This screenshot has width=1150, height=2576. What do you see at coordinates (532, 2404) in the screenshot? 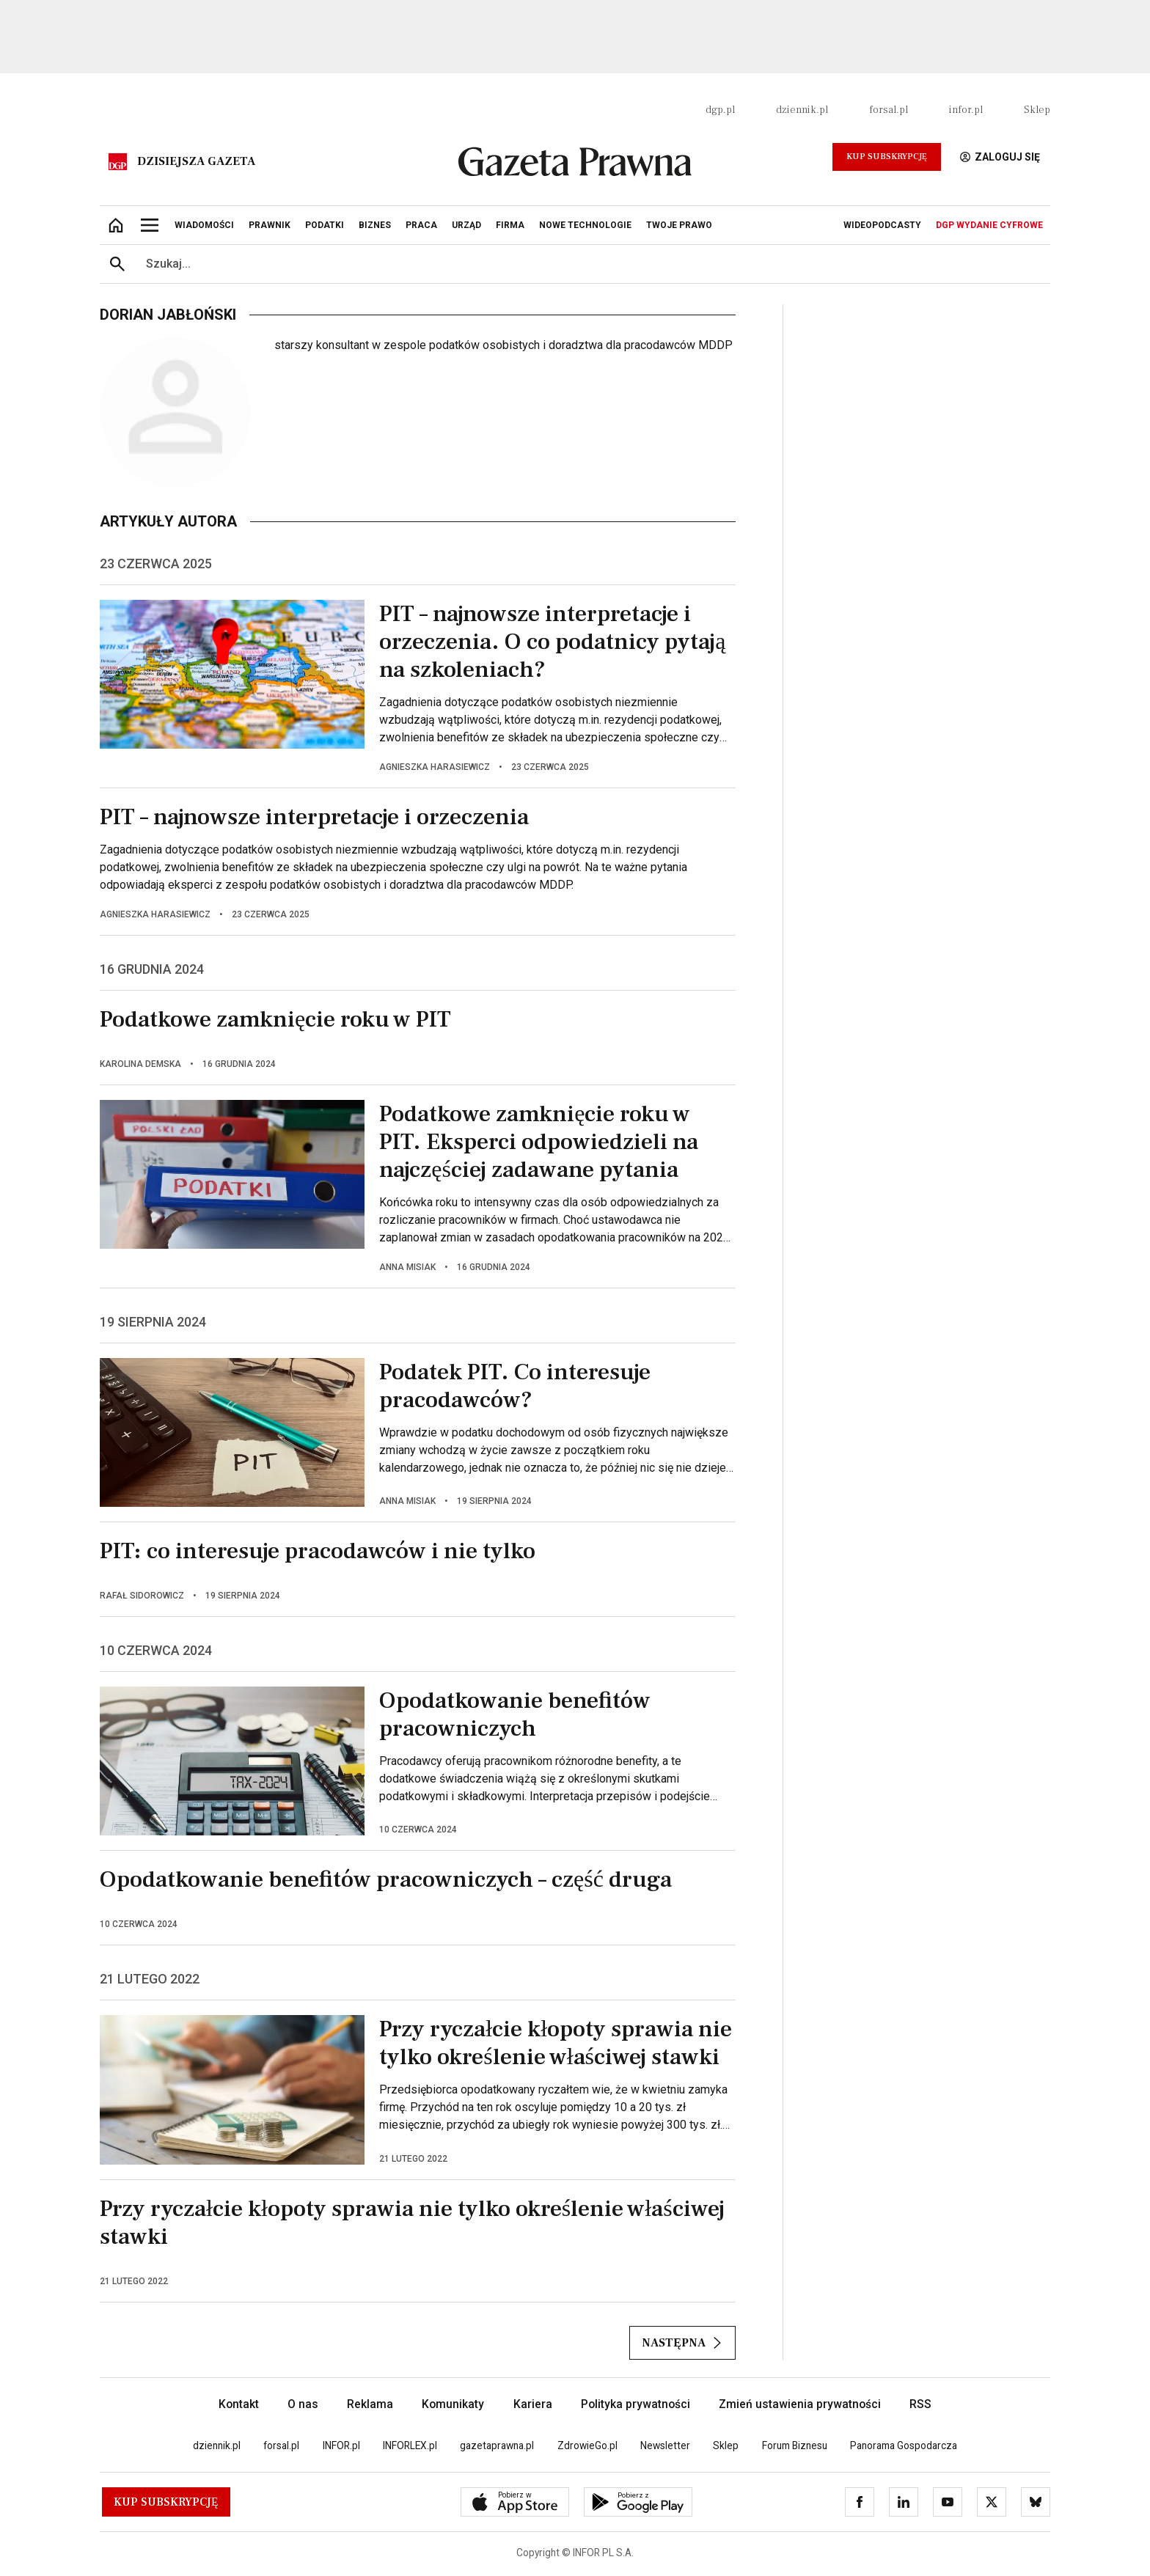
I see `Kariera` at bounding box center [532, 2404].